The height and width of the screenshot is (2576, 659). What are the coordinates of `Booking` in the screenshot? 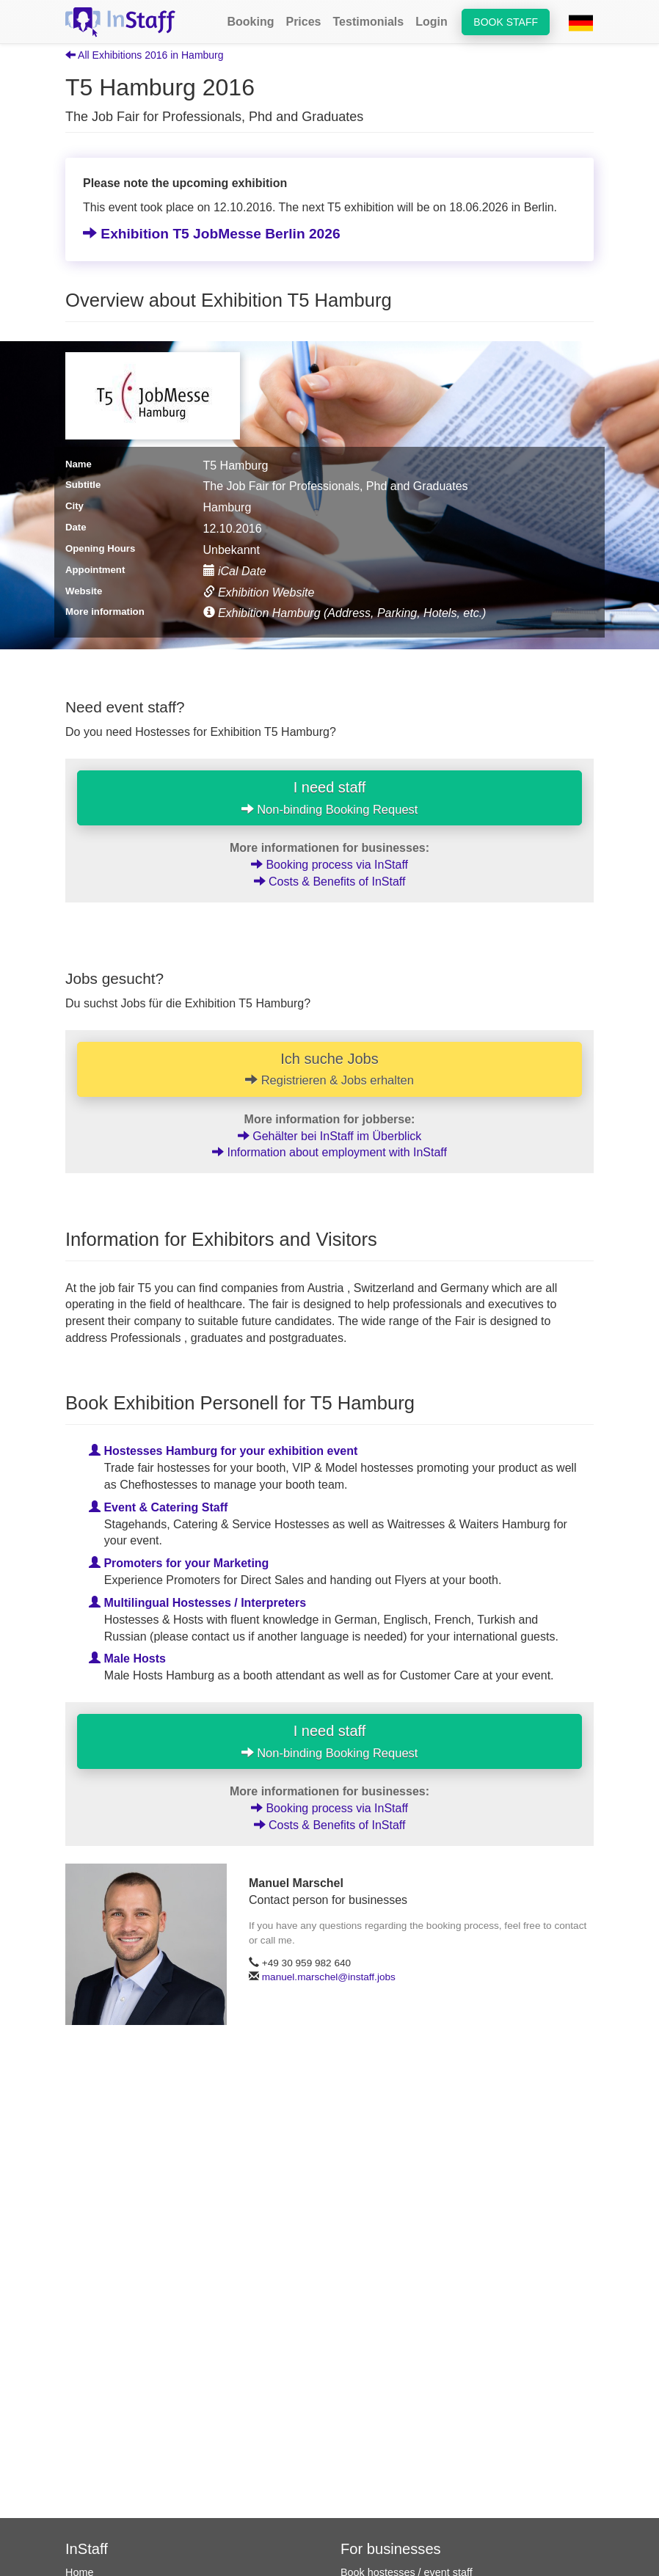 It's located at (250, 21).